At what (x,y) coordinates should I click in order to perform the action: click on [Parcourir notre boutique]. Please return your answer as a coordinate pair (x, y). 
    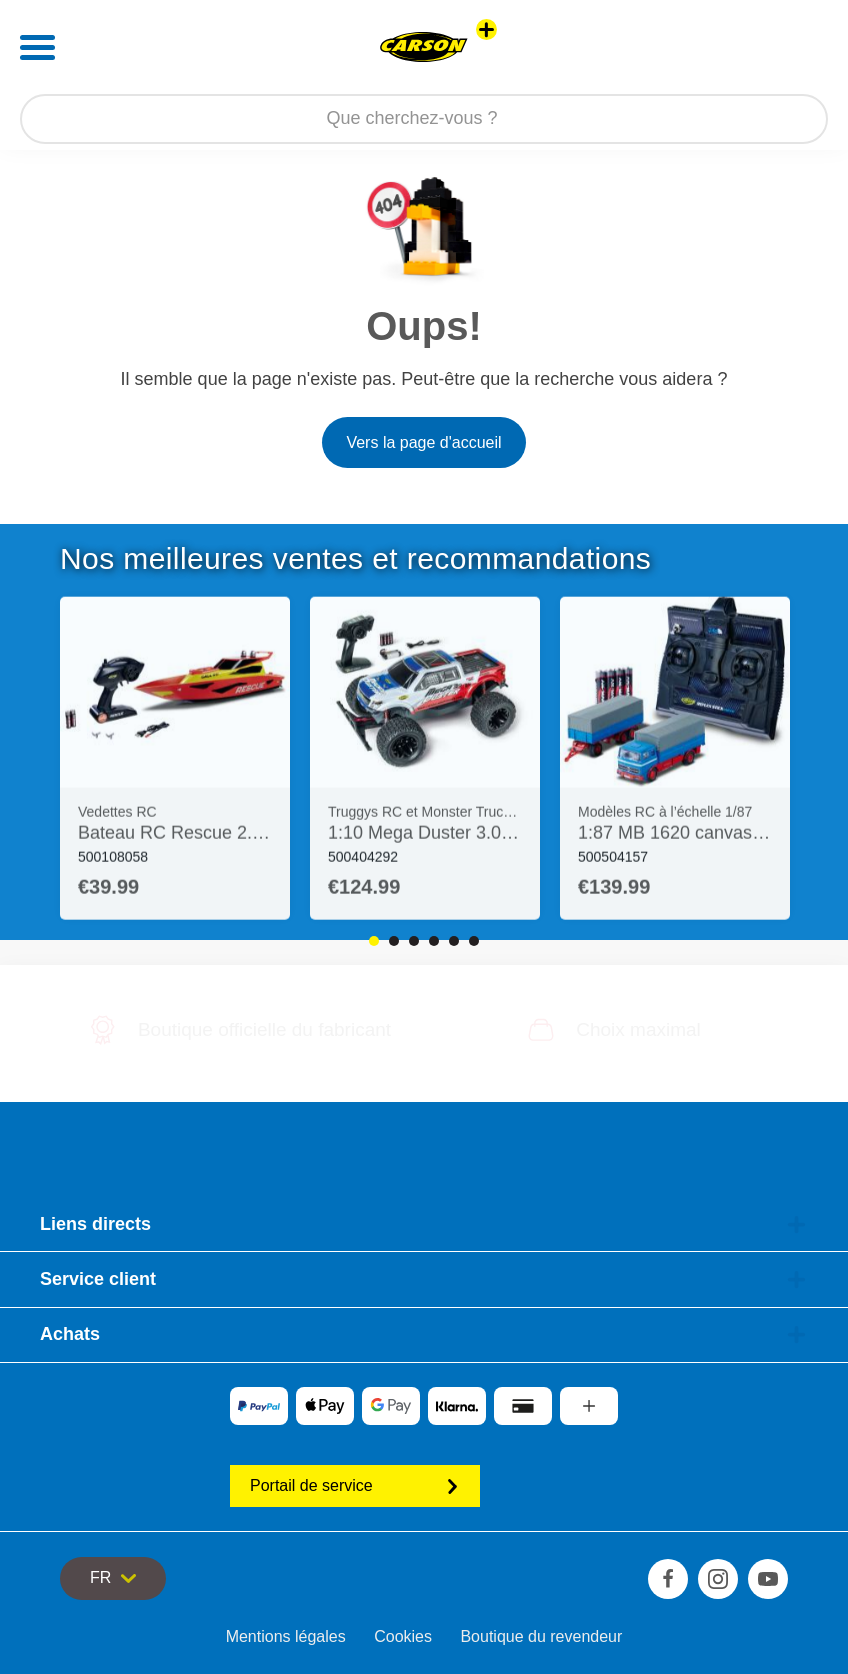
    Looking at the image, I should click on (424, 119).